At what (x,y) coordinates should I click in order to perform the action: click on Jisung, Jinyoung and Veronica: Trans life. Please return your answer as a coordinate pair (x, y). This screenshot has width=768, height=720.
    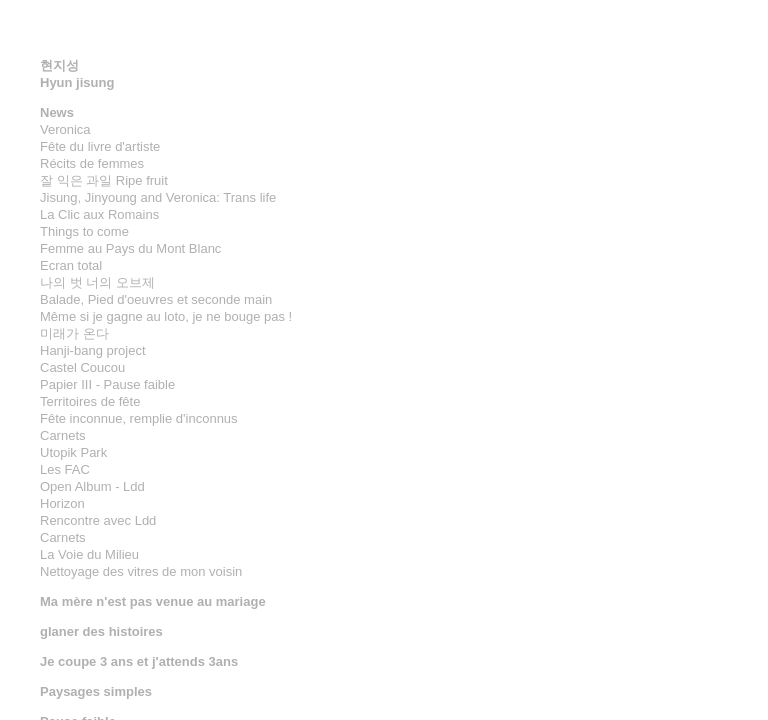
    Looking at the image, I should click on (158, 197).